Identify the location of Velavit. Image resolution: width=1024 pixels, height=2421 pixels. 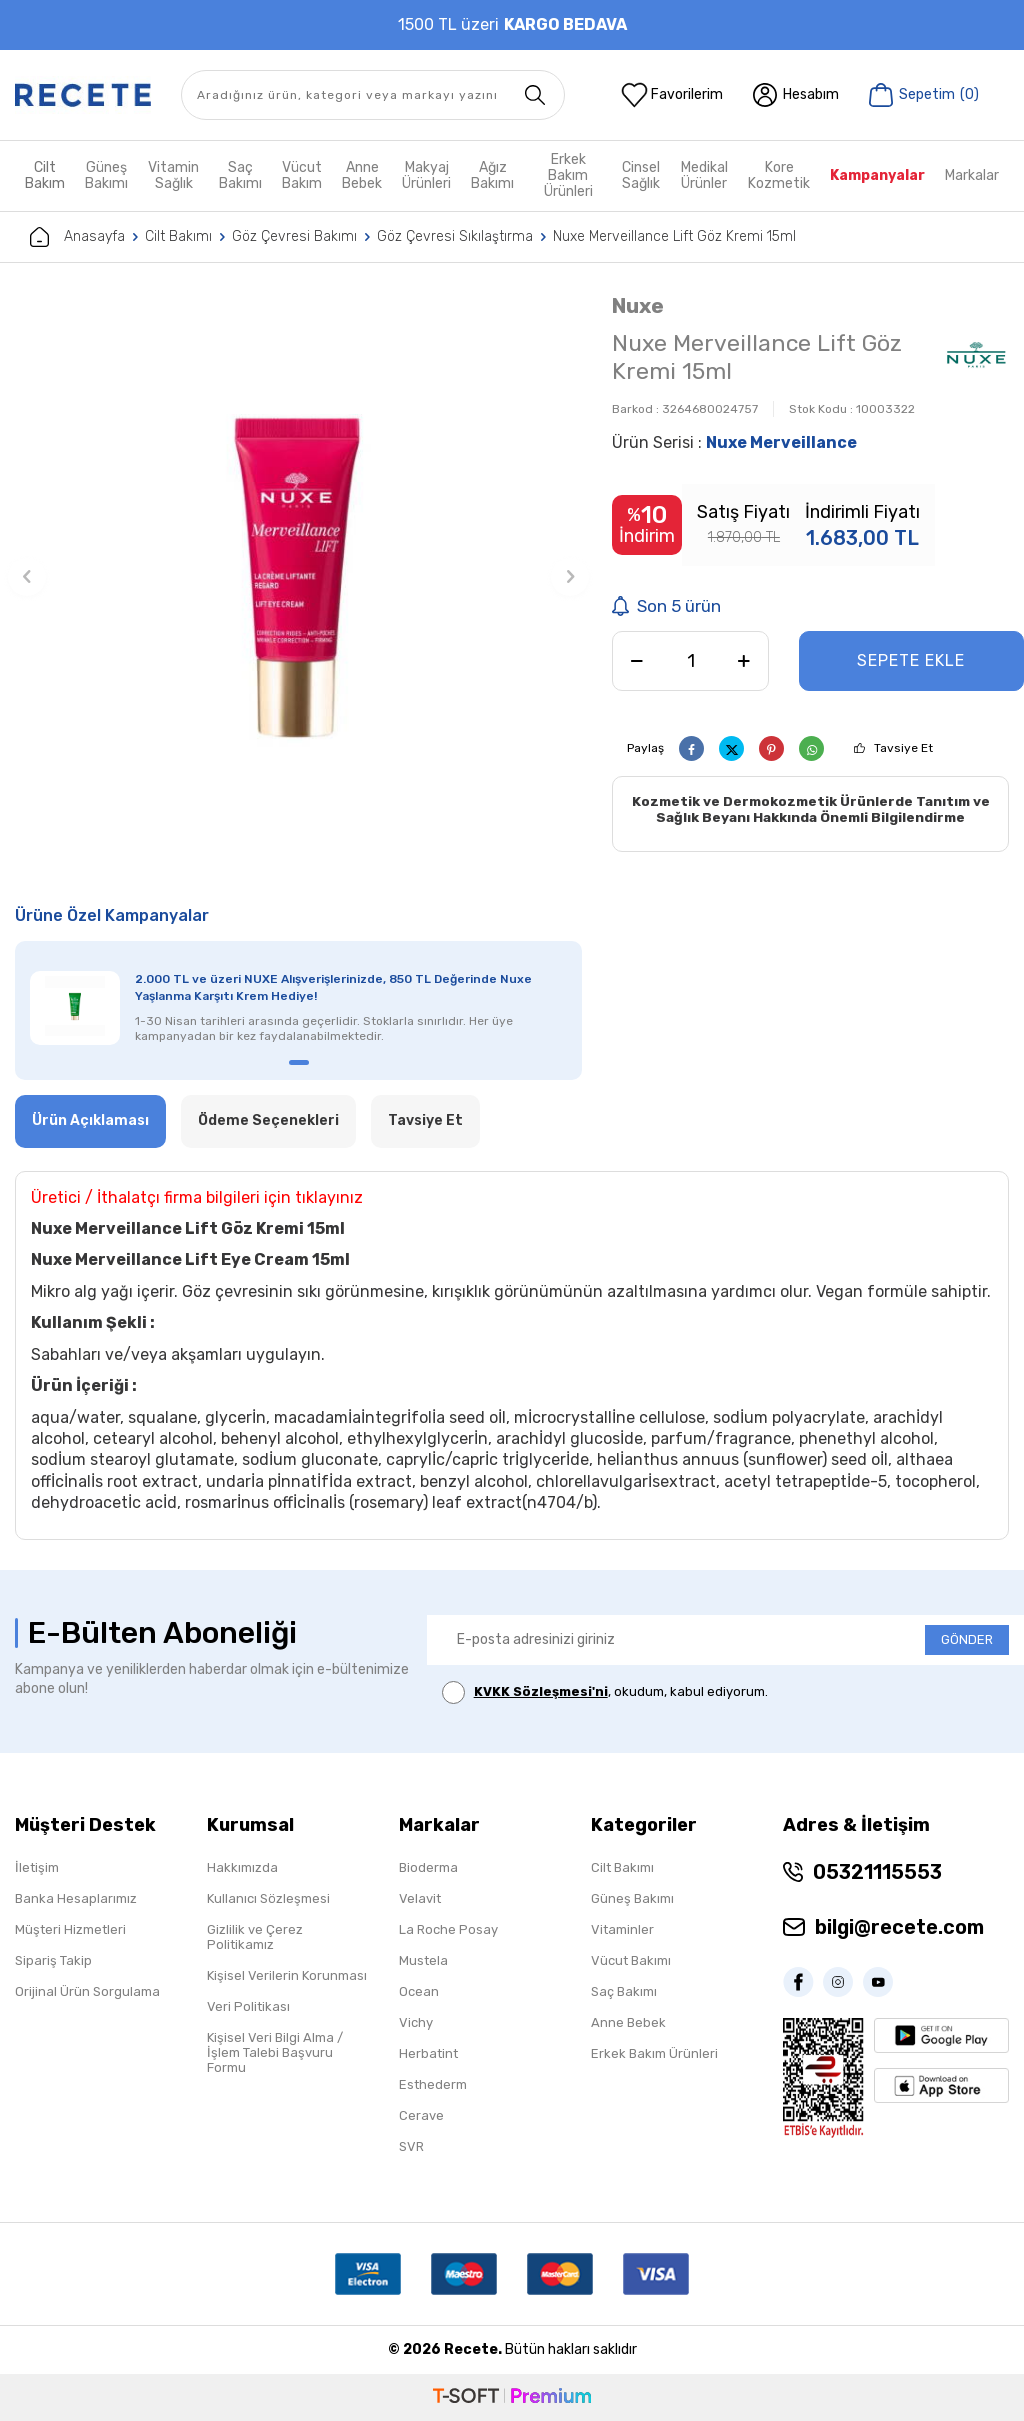
(420, 1898).